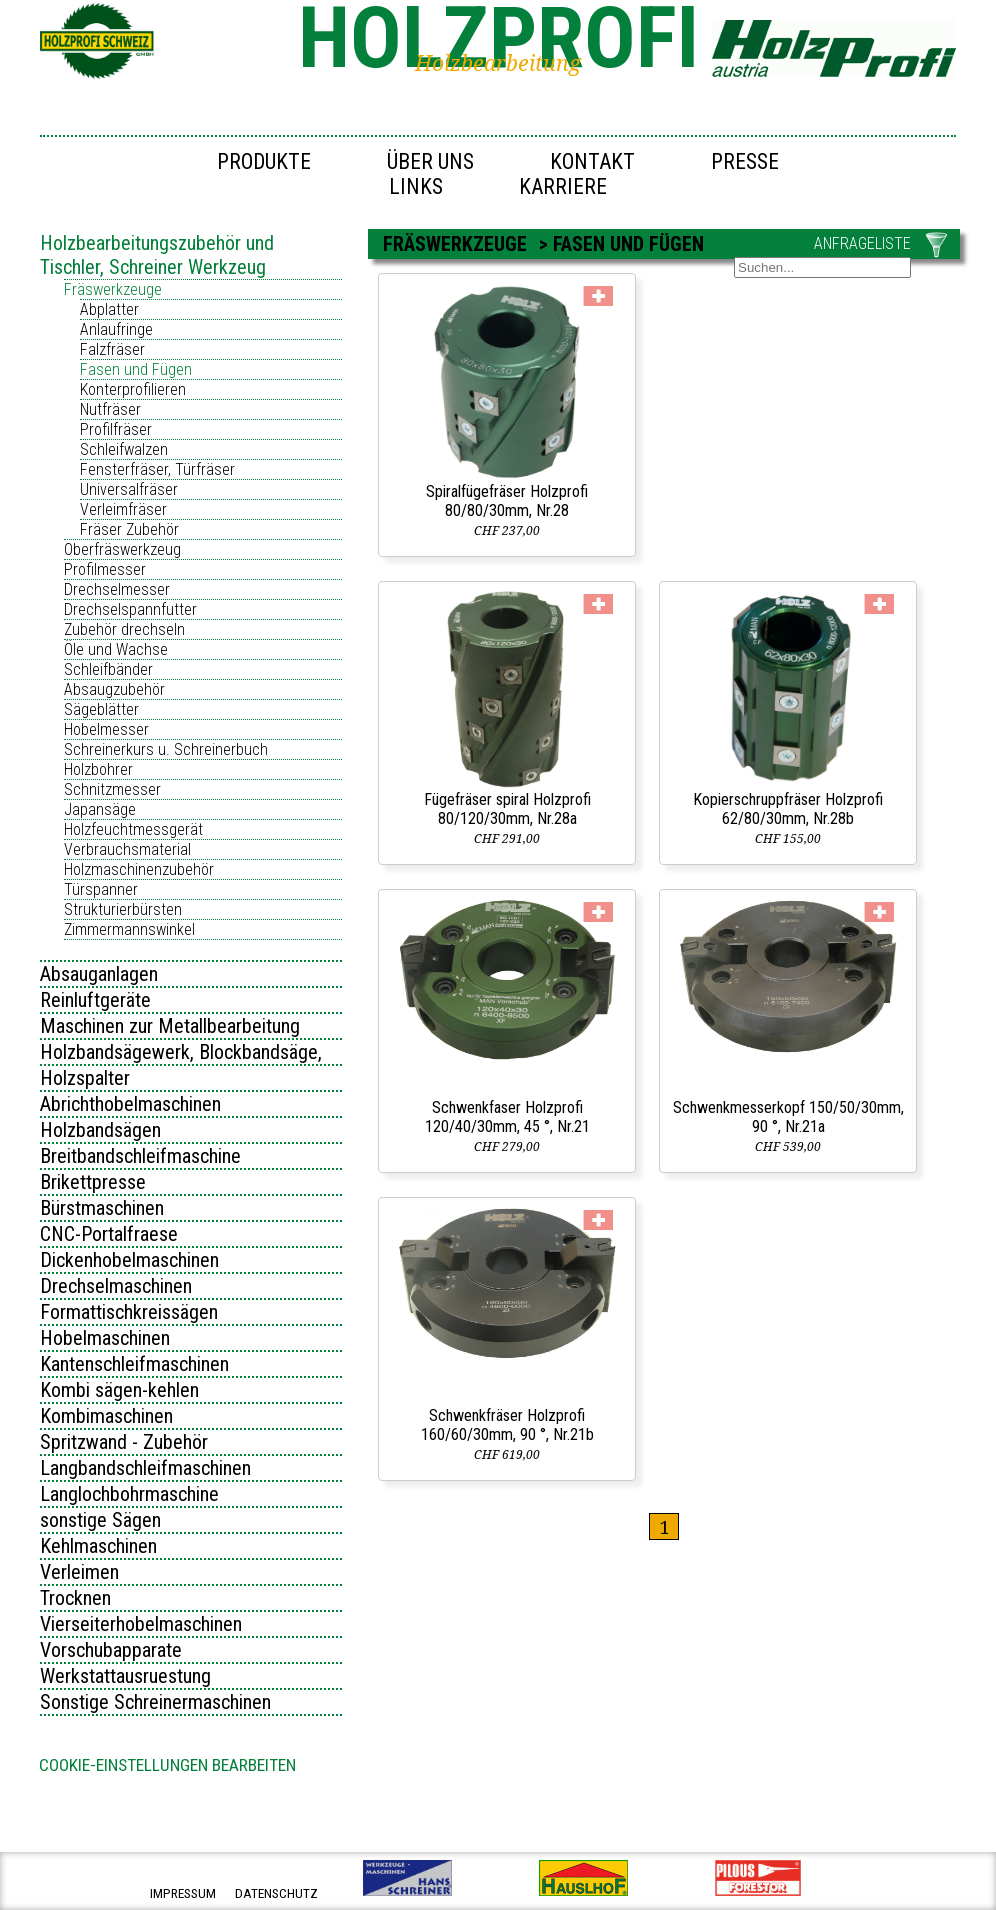 The width and height of the screenshot is (996, 1910). I want to click on Zubehör drechseln, so click(124, 629).